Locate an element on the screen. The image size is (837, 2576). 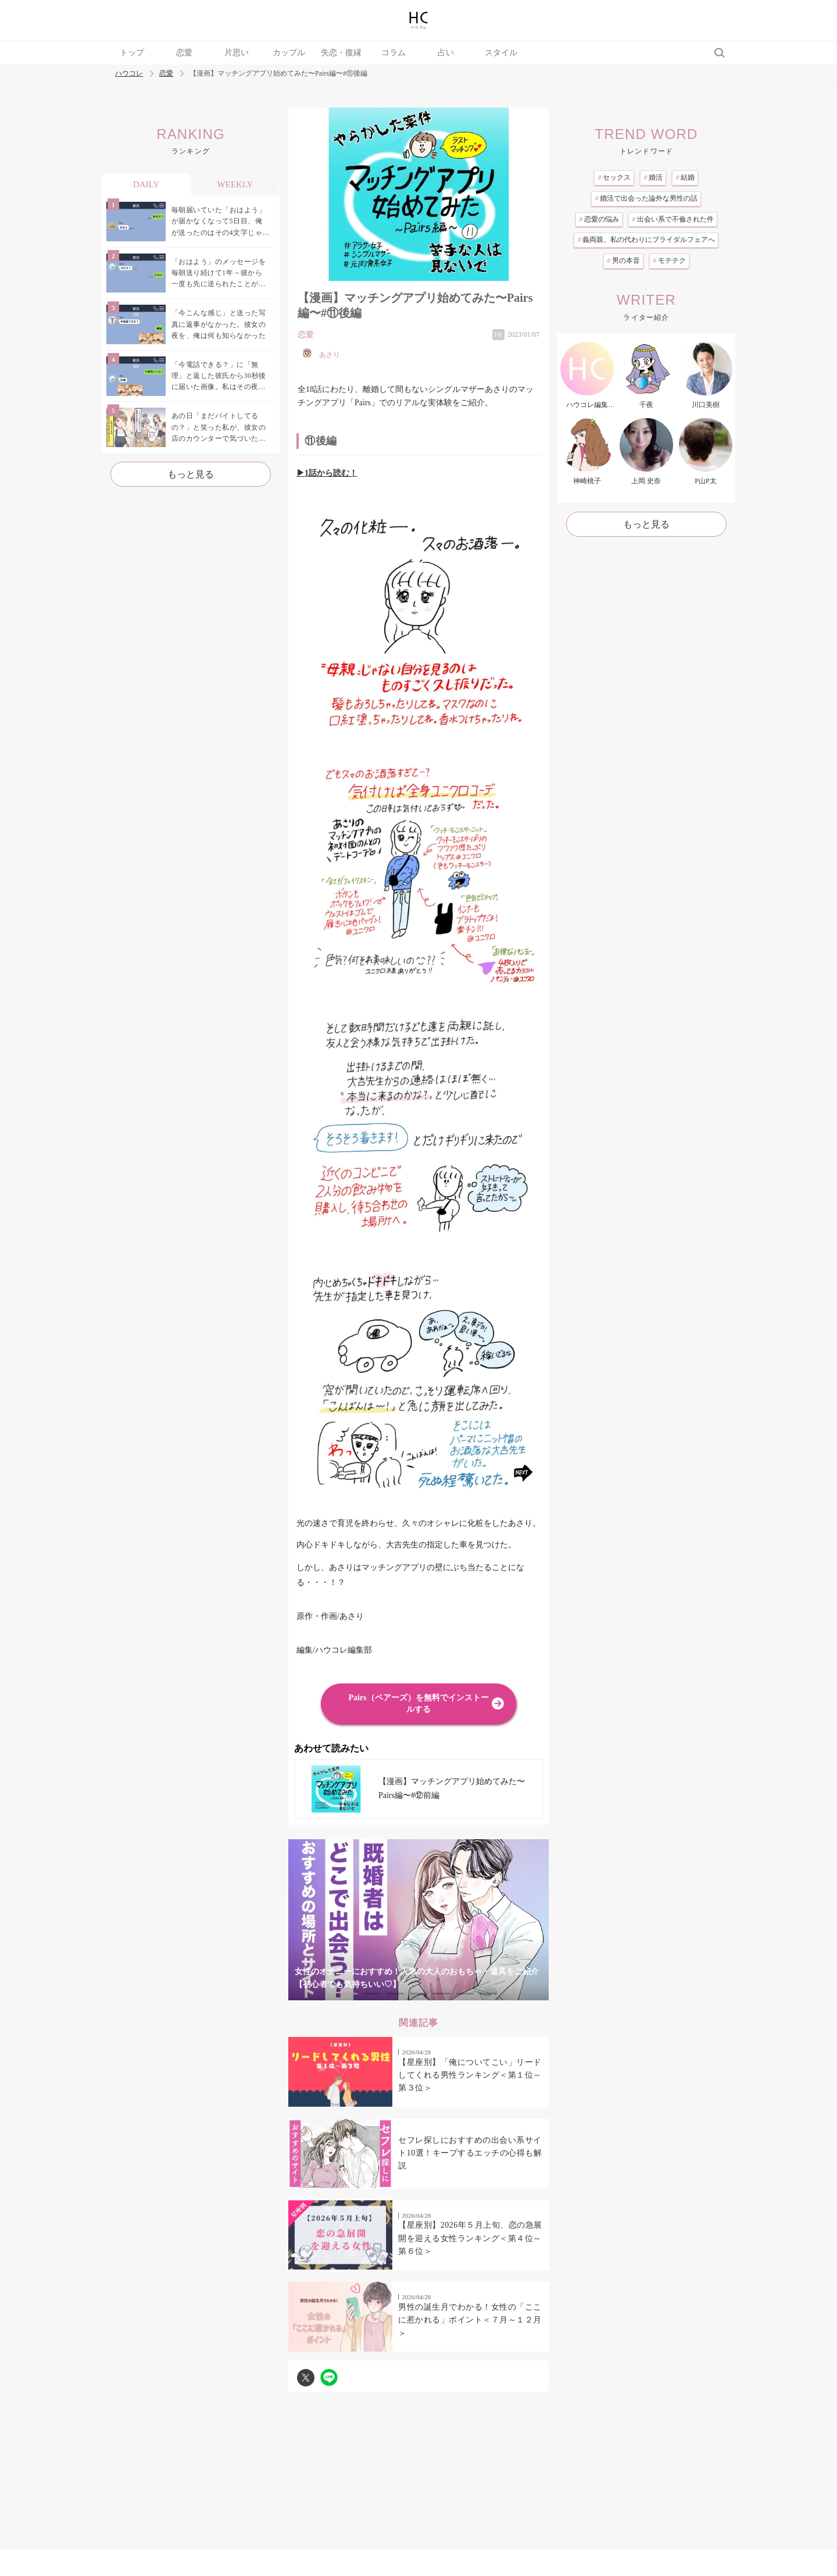
出会い系で不倫された件 is located at coordinates (673, 219).